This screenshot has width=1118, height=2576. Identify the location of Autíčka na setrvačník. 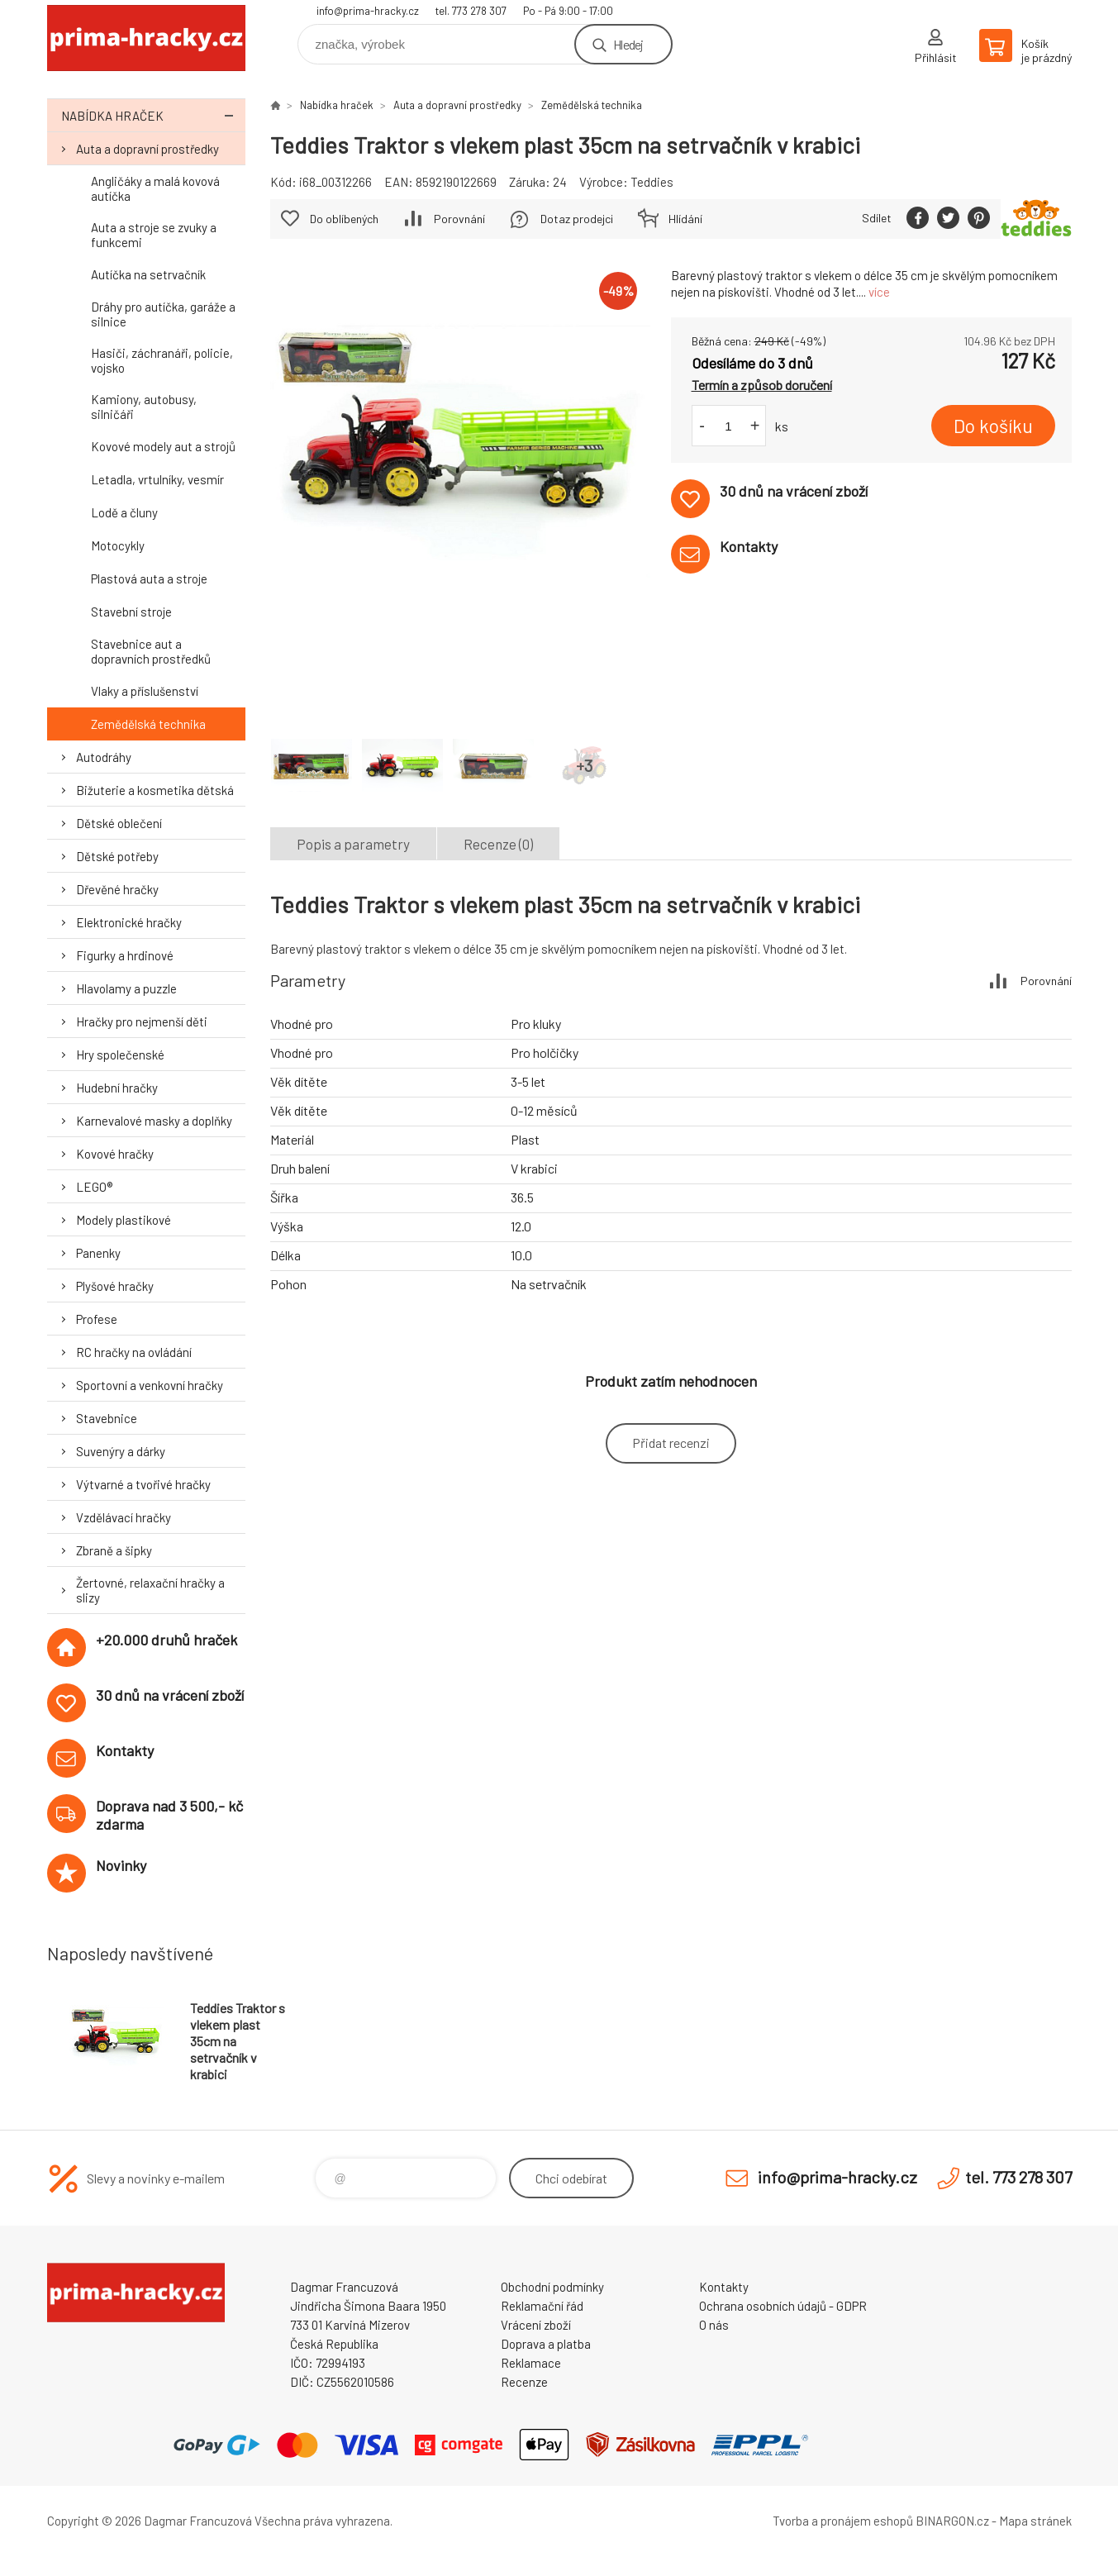
(148, 274).